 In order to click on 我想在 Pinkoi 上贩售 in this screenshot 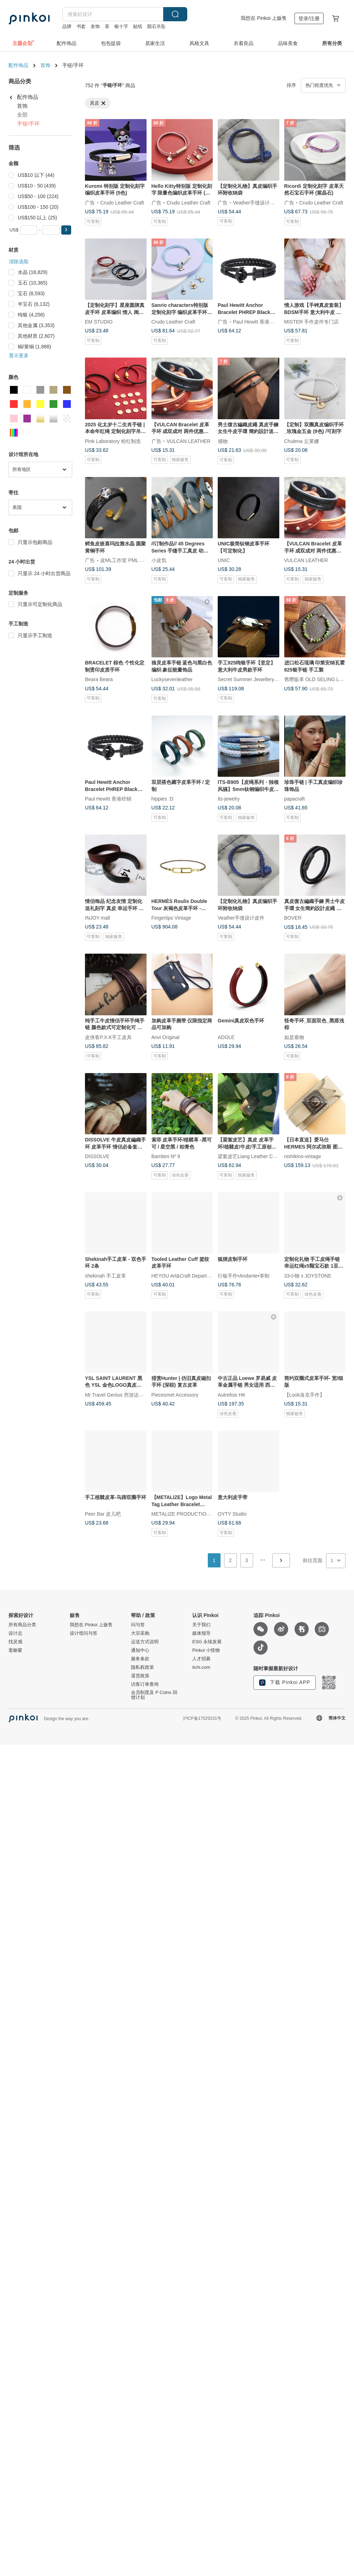, I will do `click(264, 18)`.